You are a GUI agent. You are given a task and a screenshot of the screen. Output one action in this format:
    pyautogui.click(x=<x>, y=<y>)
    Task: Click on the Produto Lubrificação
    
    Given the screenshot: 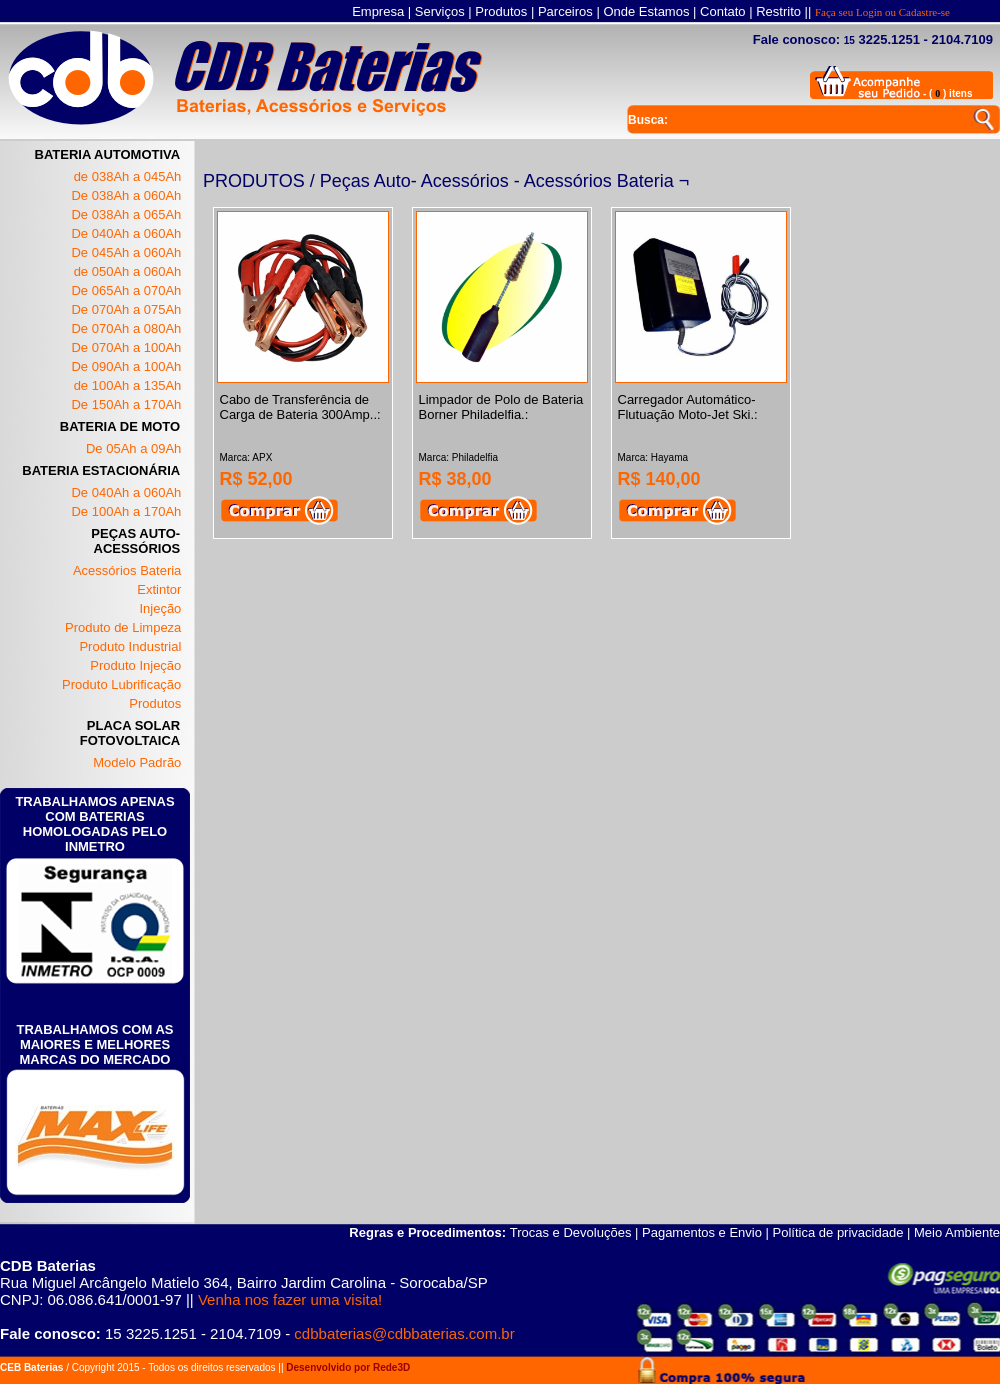 What is the action you would take?
    pyautogui.click(x=121, y=684)
    